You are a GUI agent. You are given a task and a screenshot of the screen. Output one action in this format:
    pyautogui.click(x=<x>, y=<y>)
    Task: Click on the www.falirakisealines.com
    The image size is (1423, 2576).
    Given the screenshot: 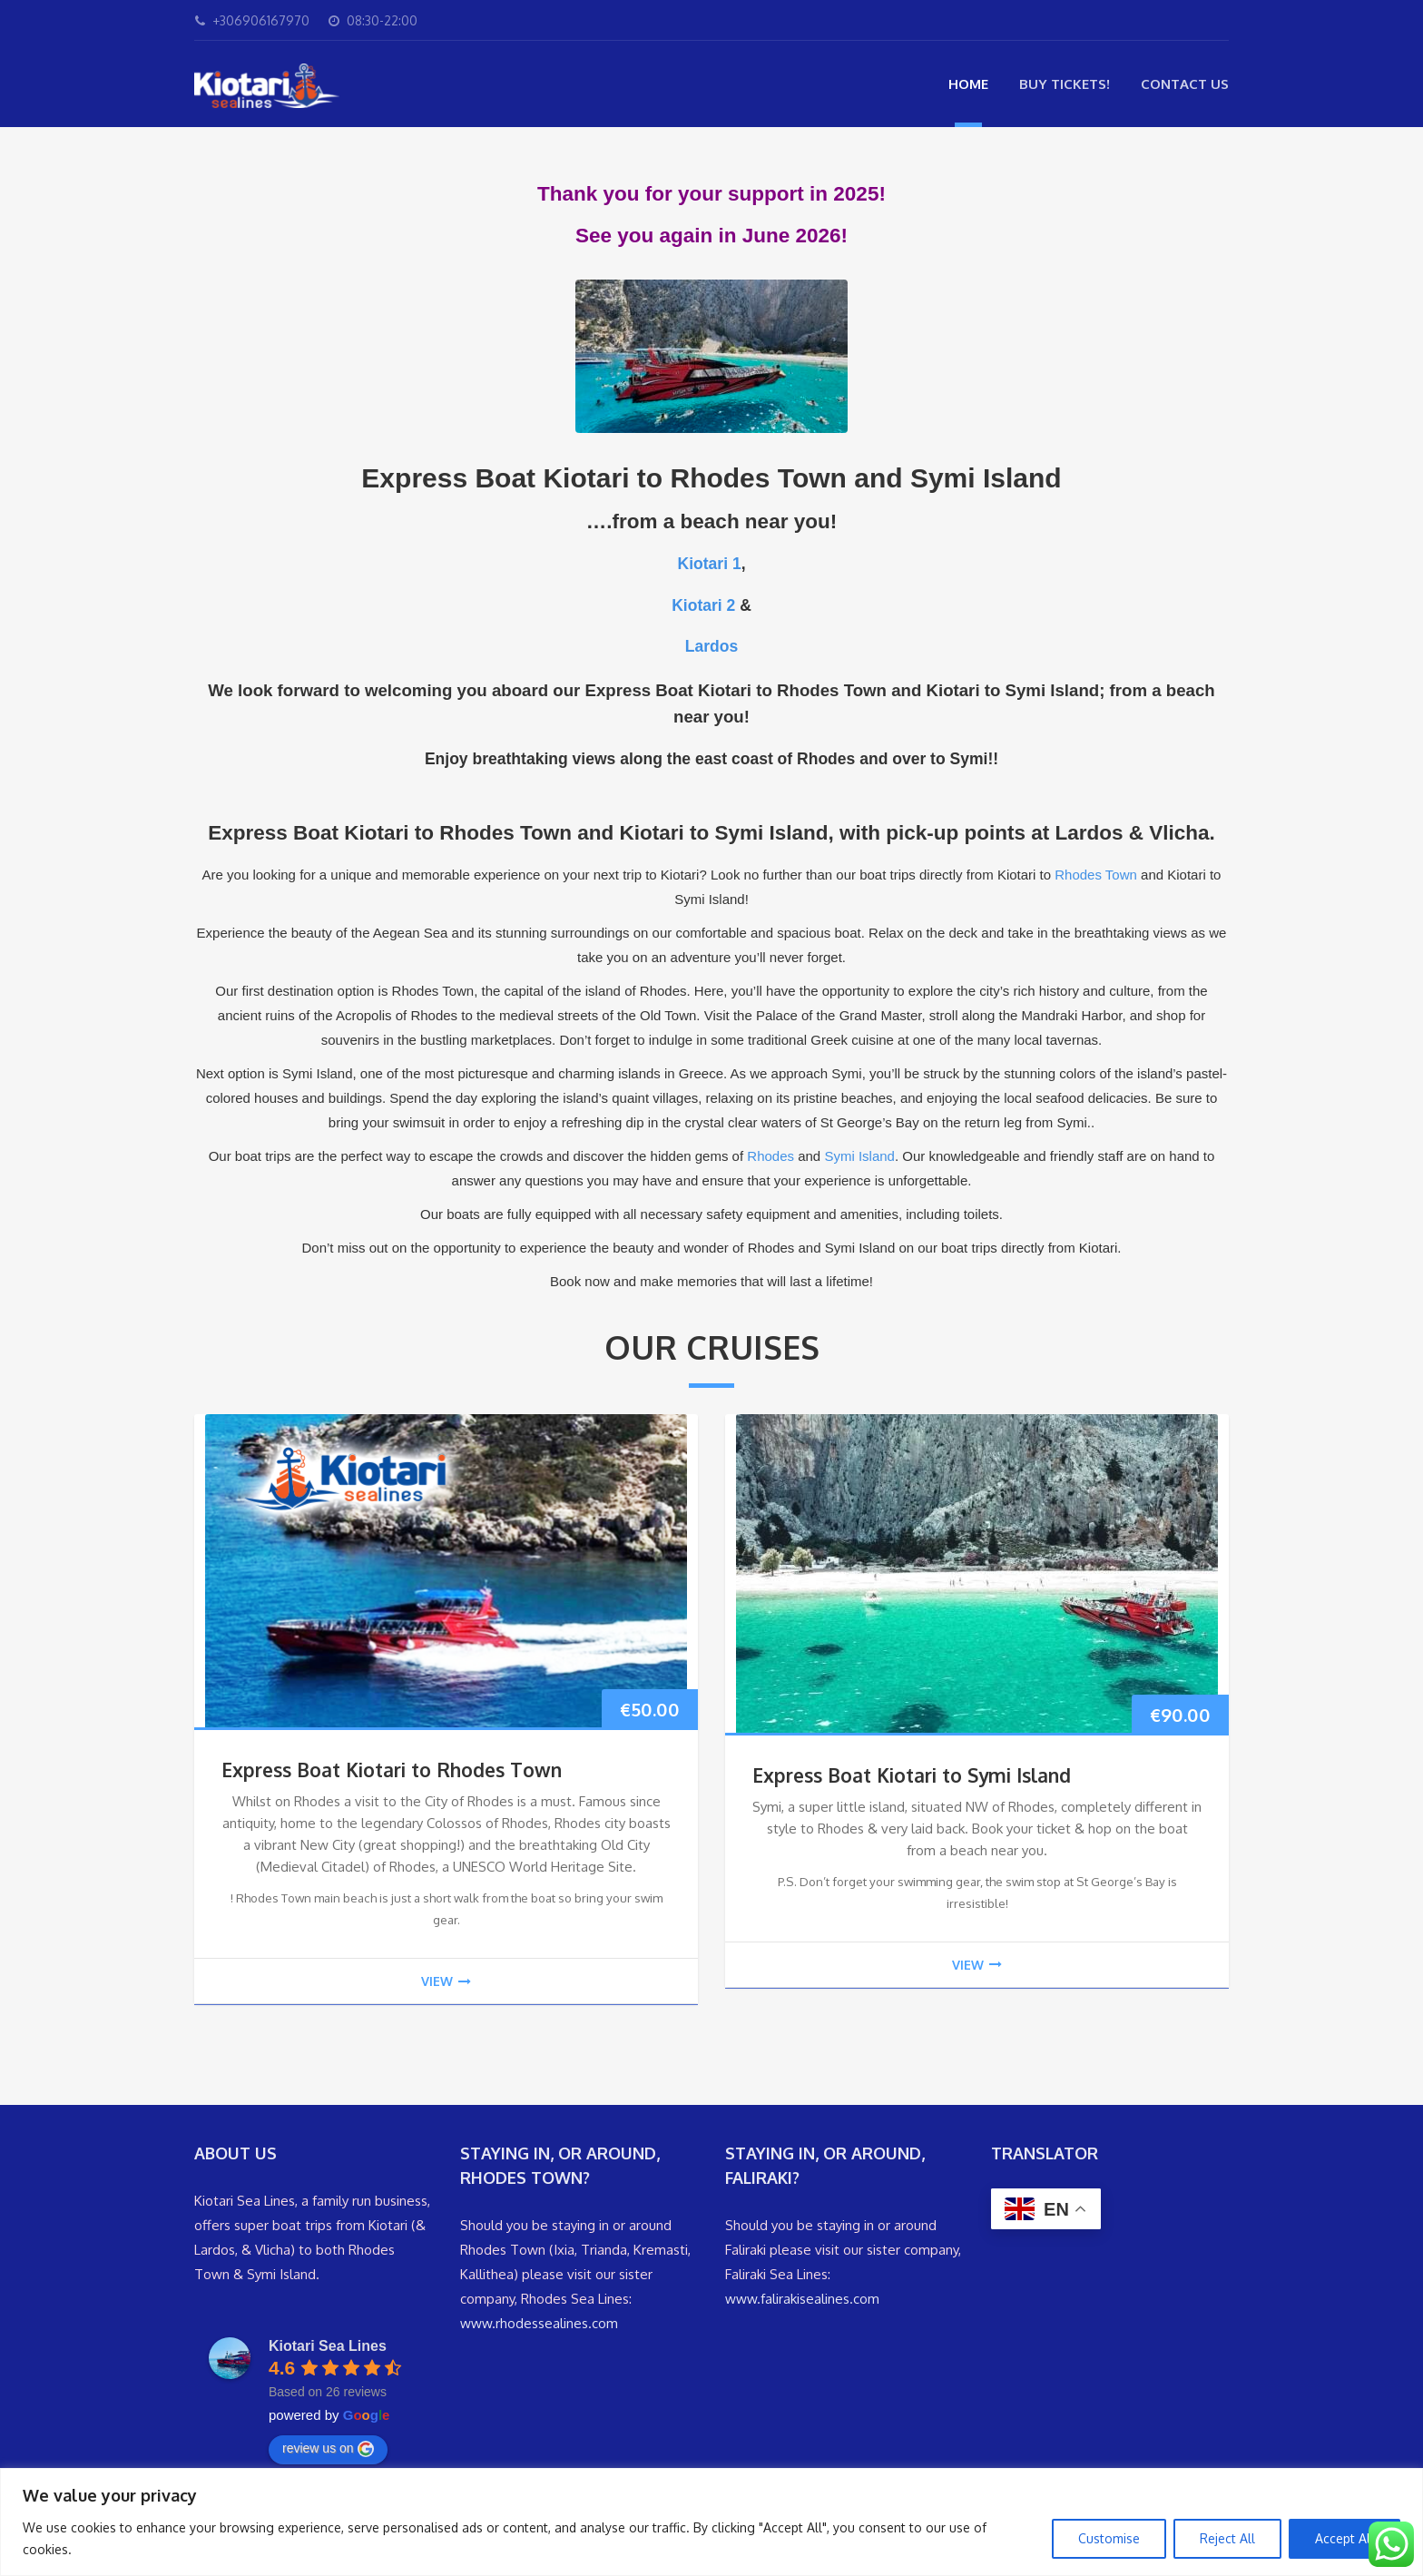 What is the action you would take?
    pyautogui.click(x=802, y=2298)
    